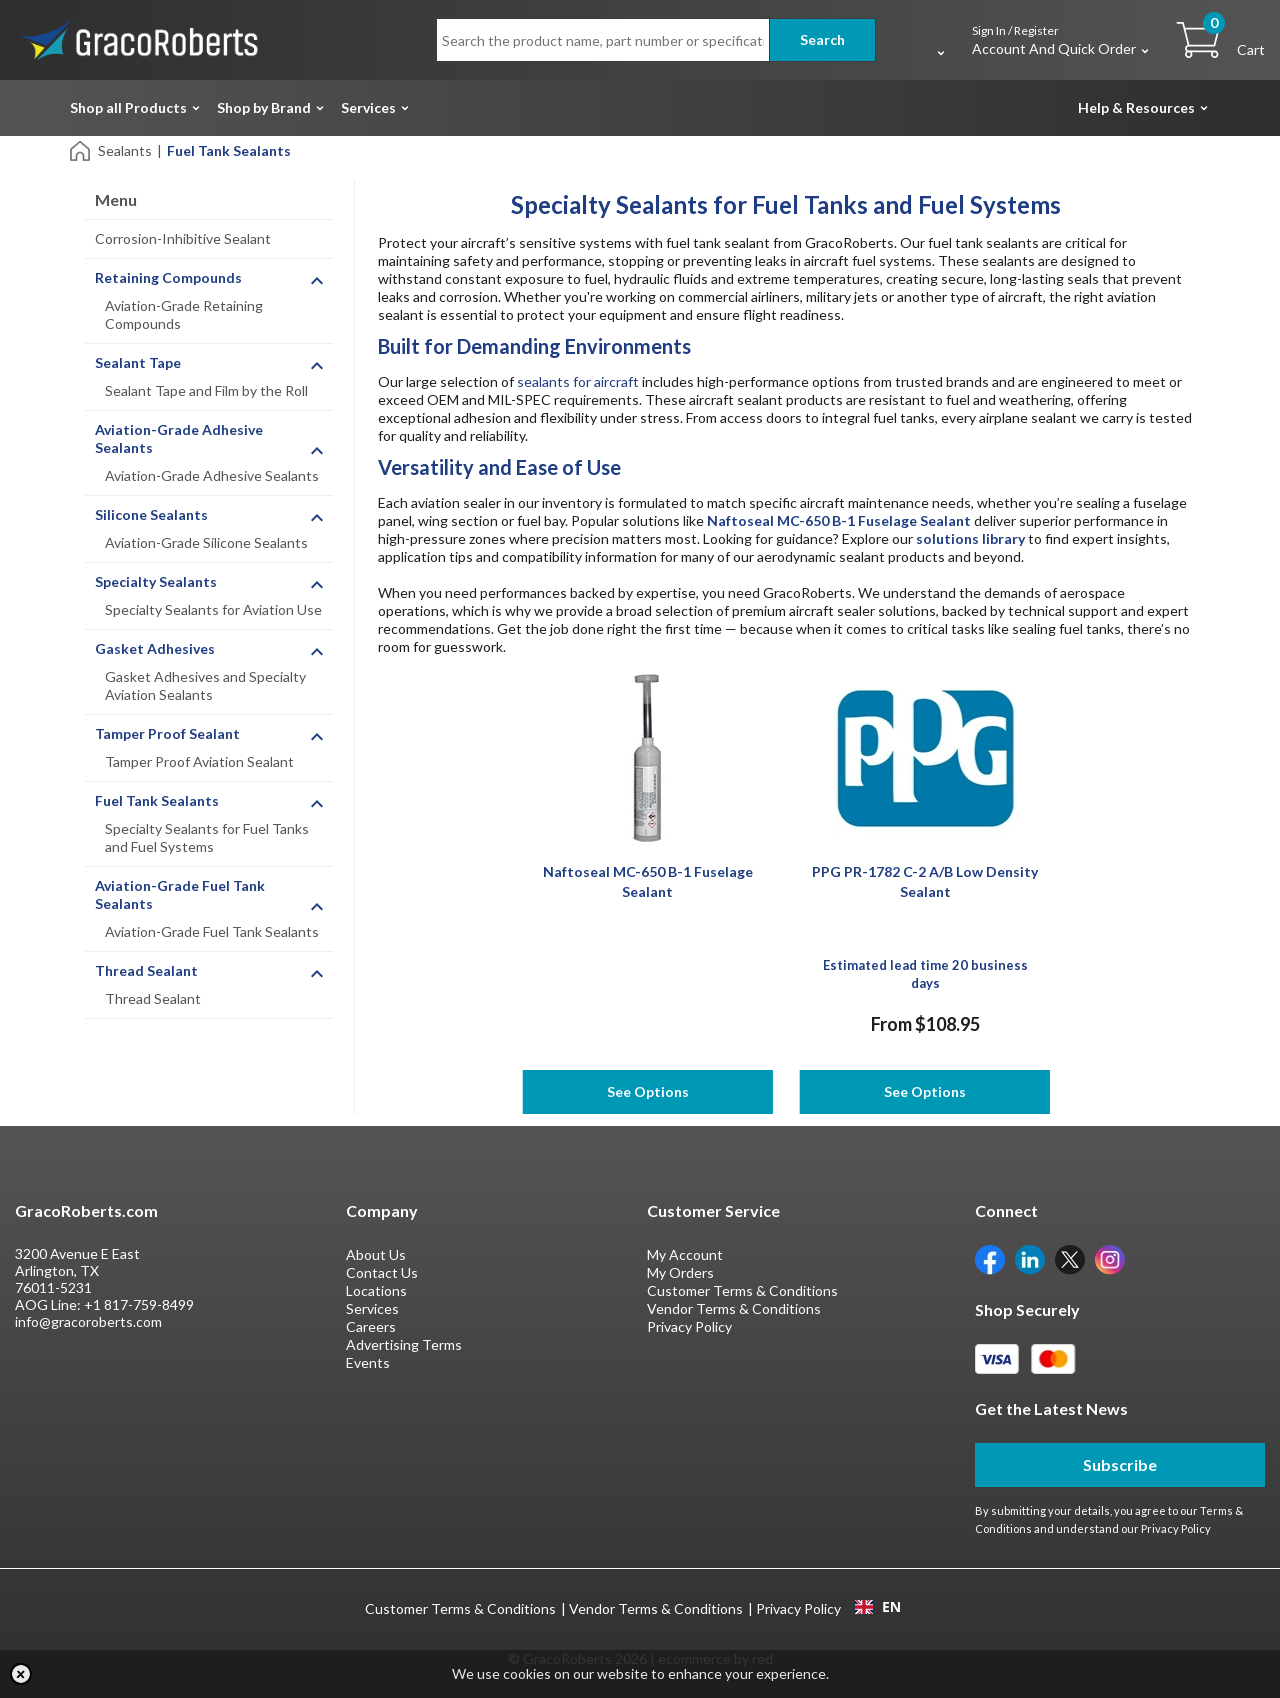 This screenshot has height=1698, width=1280. What do you see at coordinates (167, 733) in the screenshot?
I see `Tamper Proof Sealant` at bounding box center [167, 733].